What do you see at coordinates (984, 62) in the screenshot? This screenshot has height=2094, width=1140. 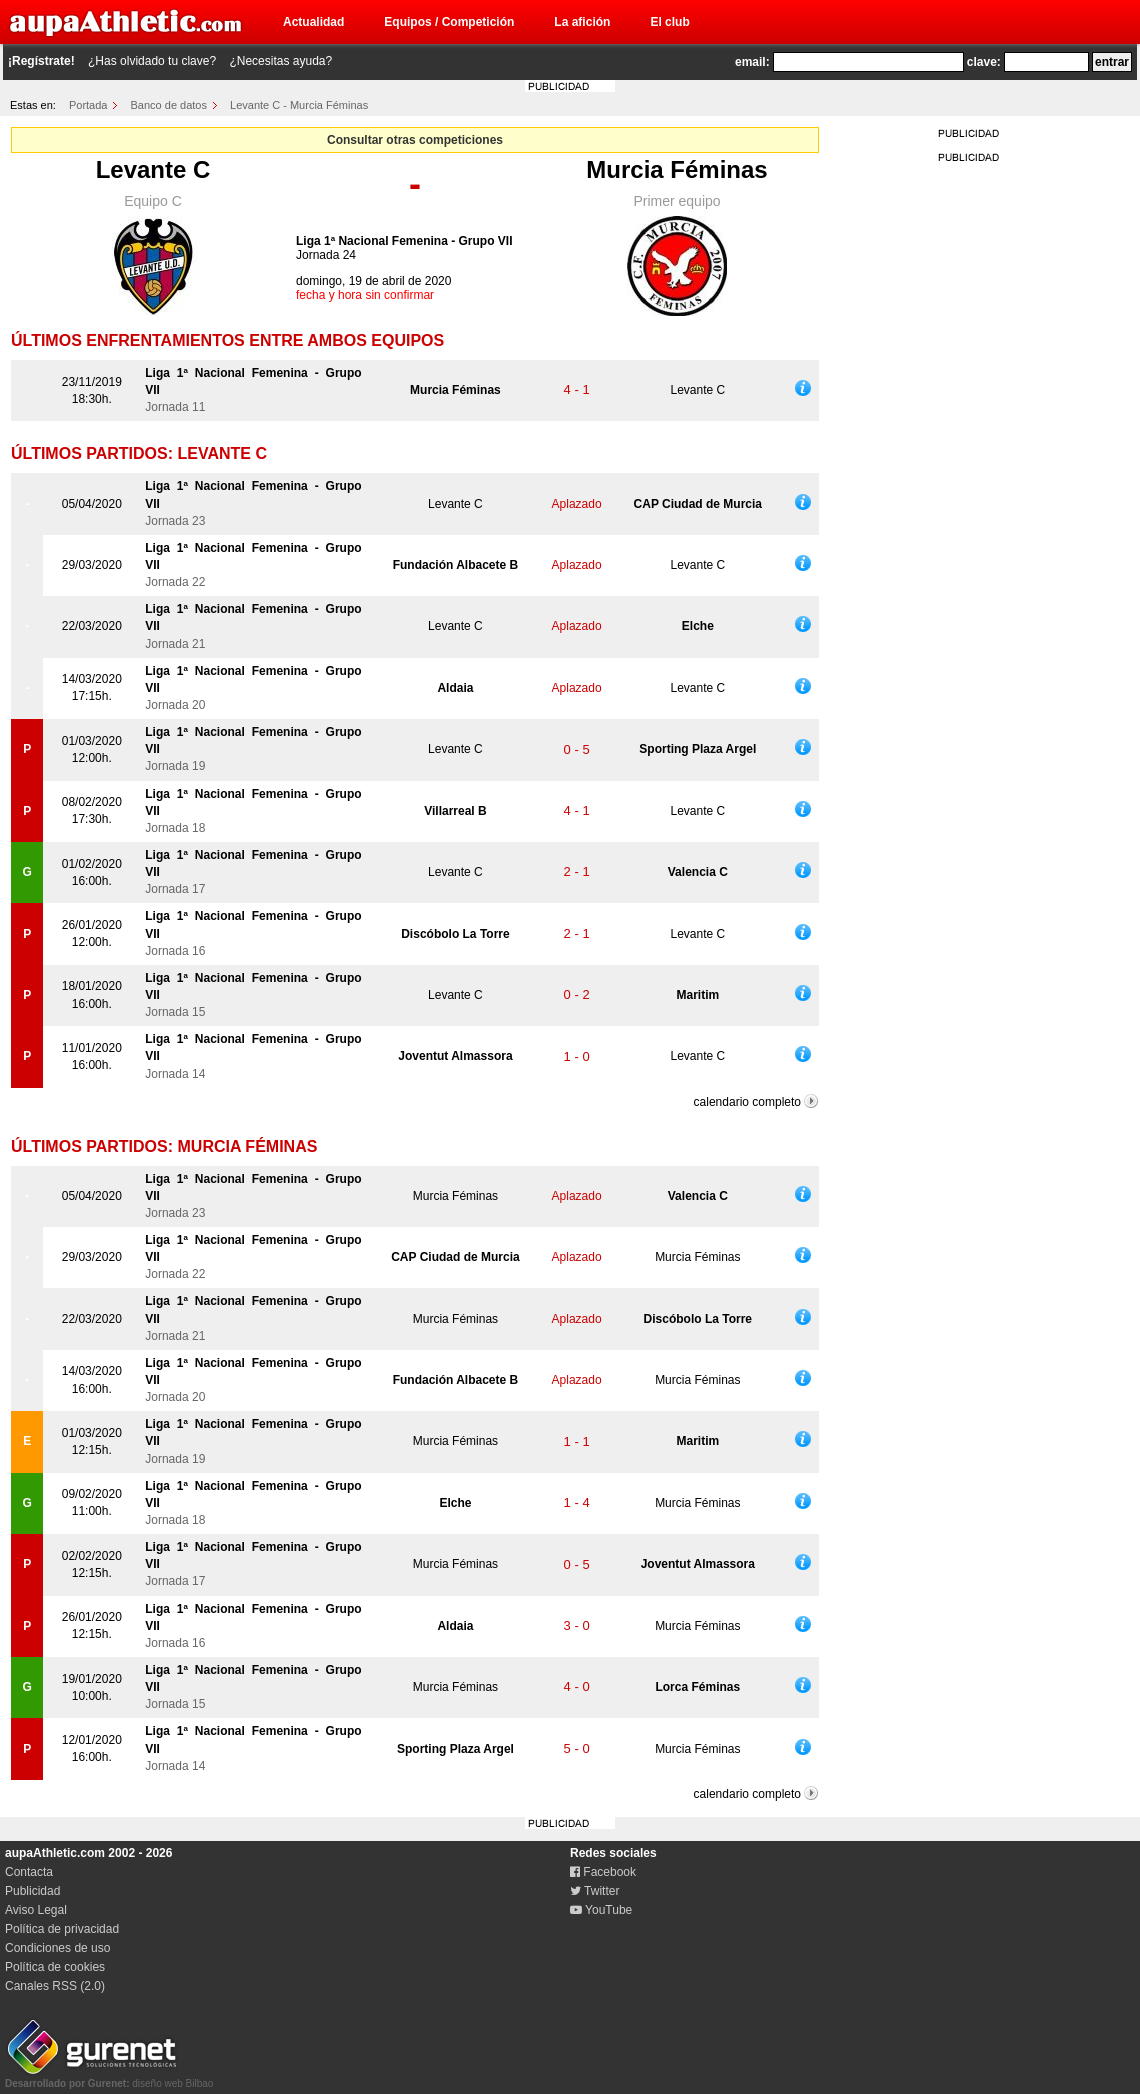 I see `clave:` at bounding box center [984, 62].